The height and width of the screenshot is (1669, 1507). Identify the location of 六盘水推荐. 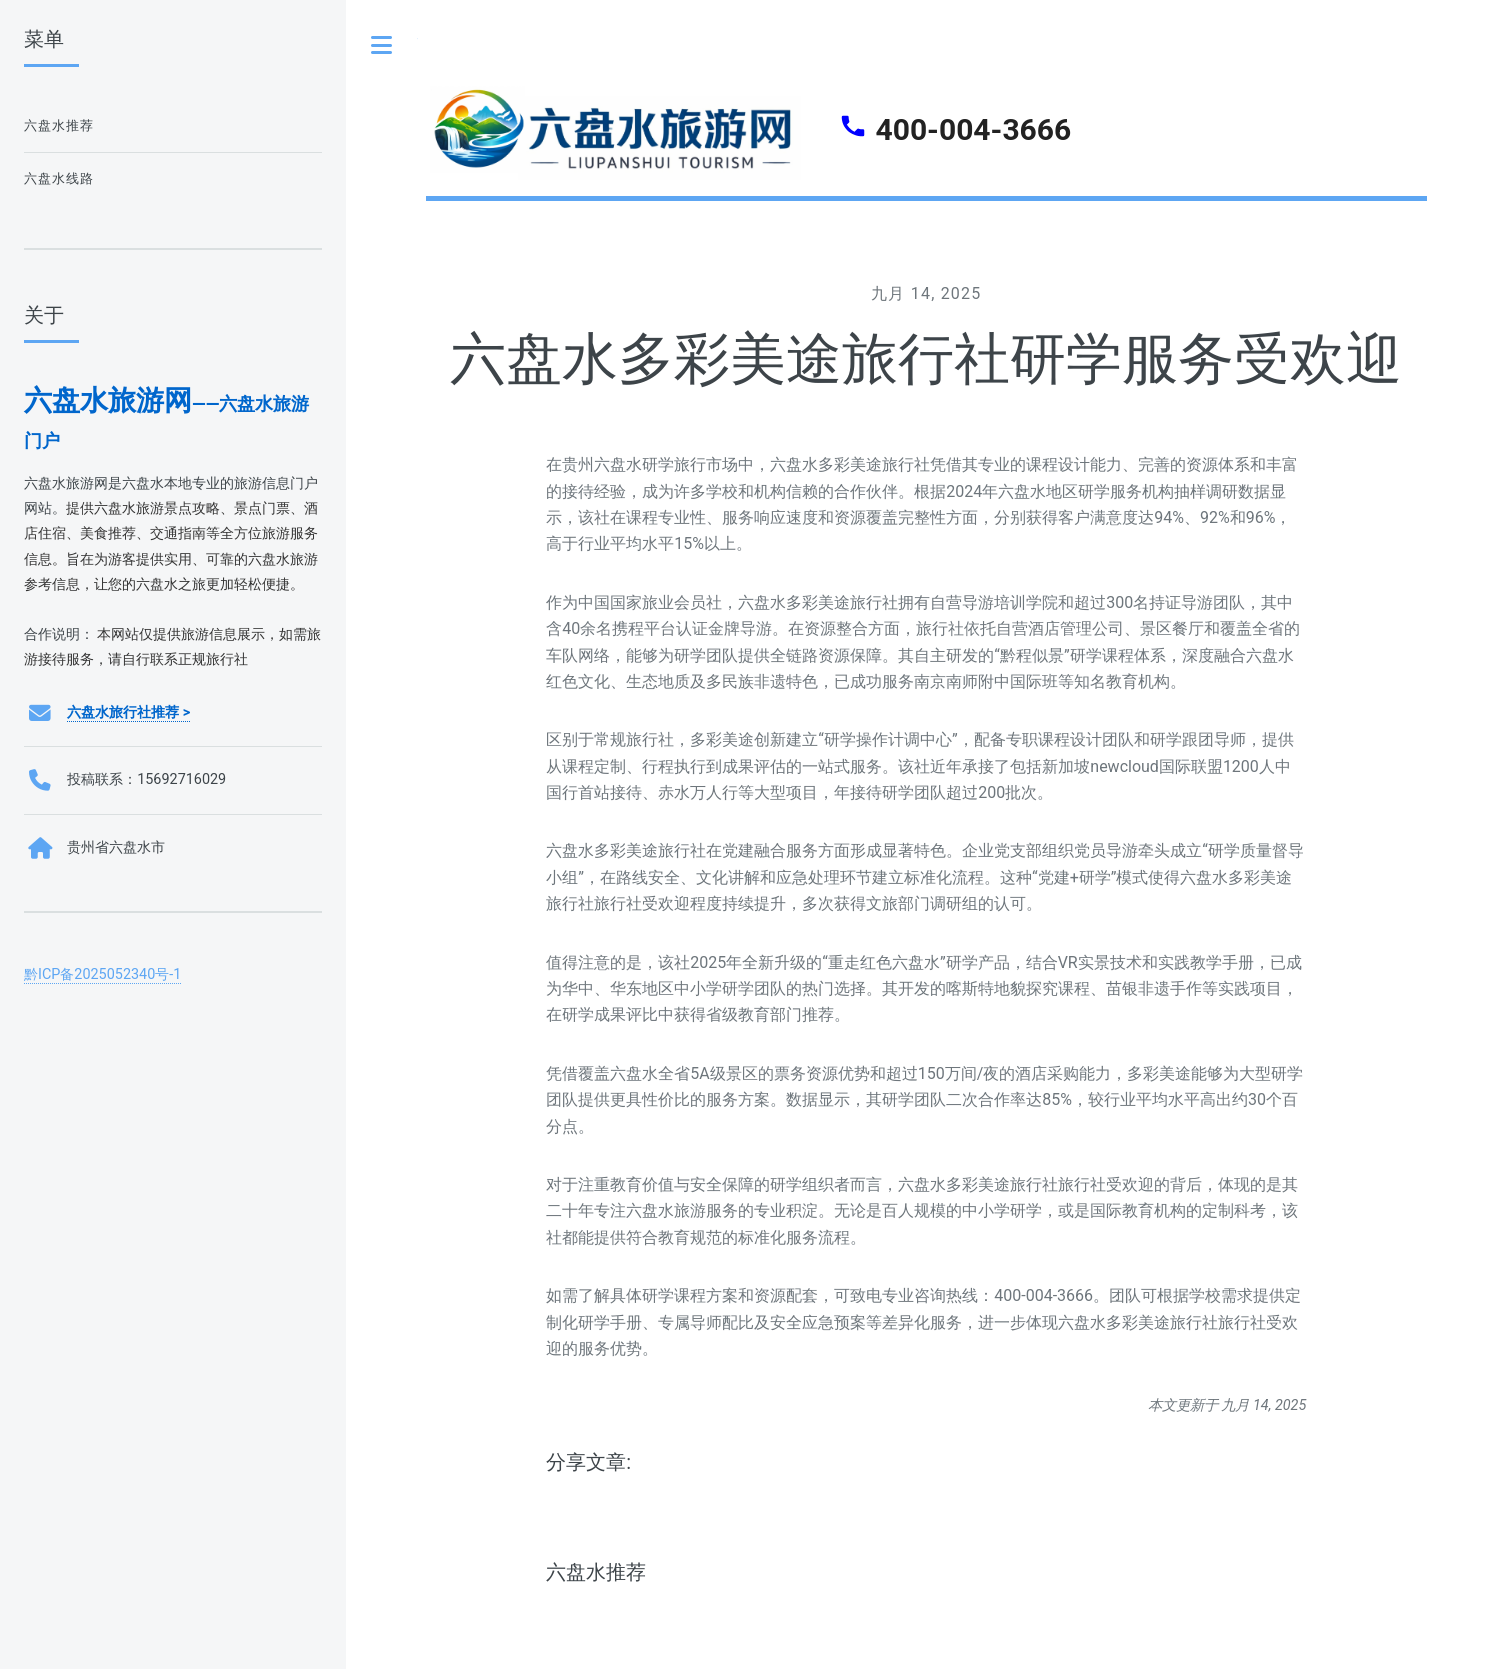
(596, 1572).